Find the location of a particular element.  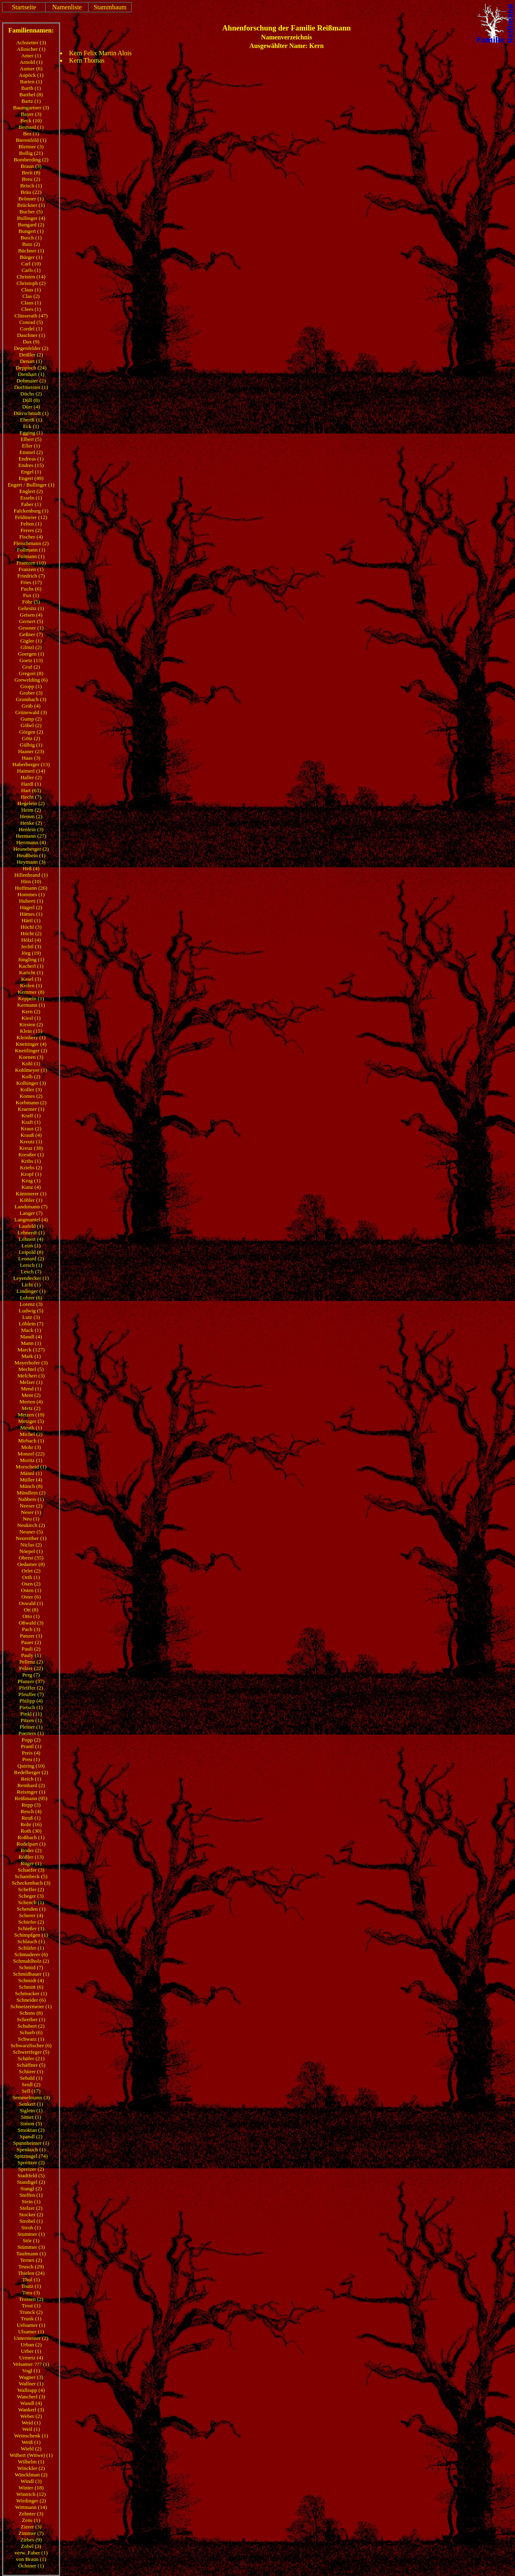

Pinkl (11) is located at coordinates (31, 1714).